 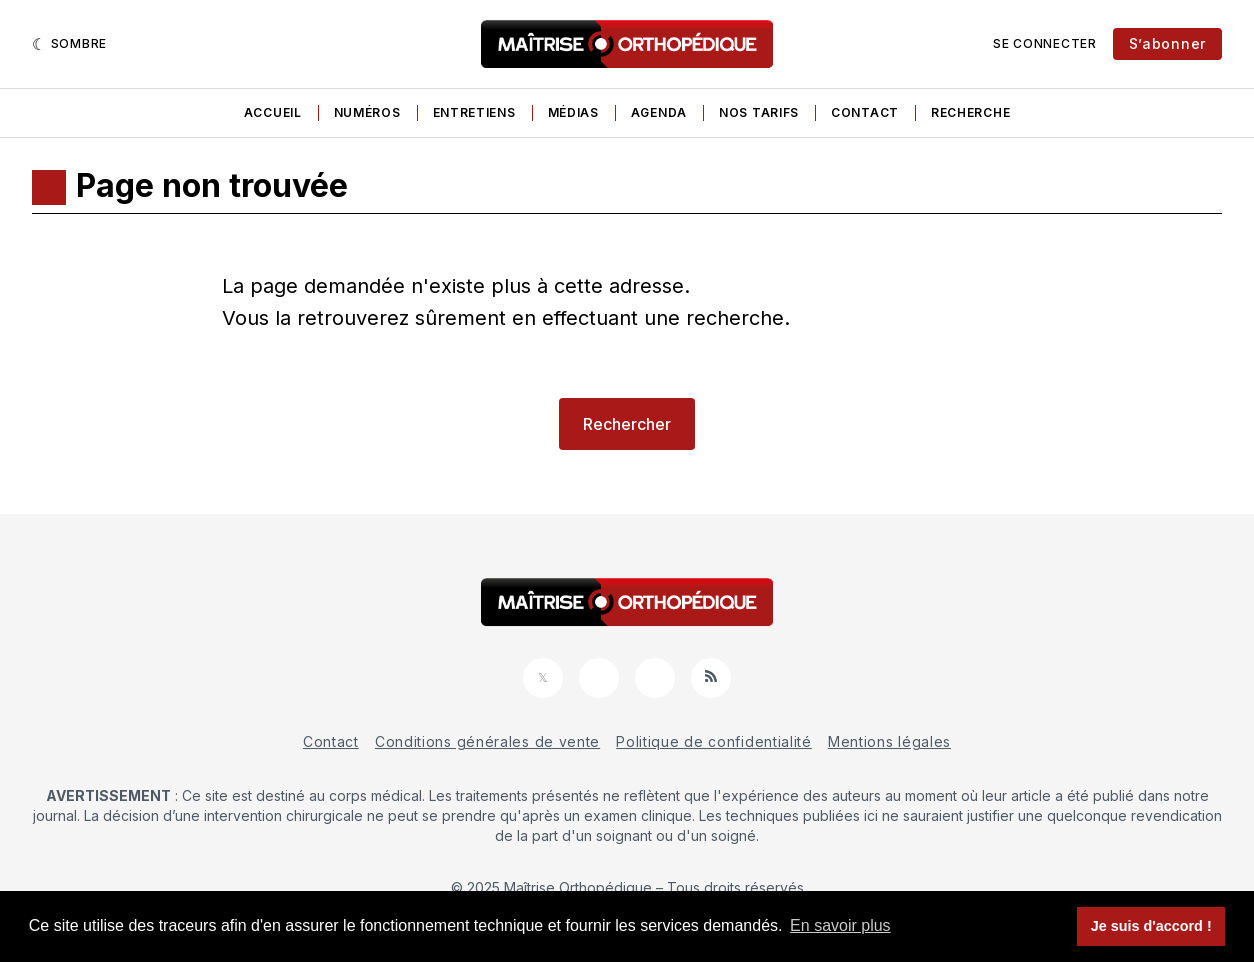 I want to click on Rechercher, so click(x=627, y=424).